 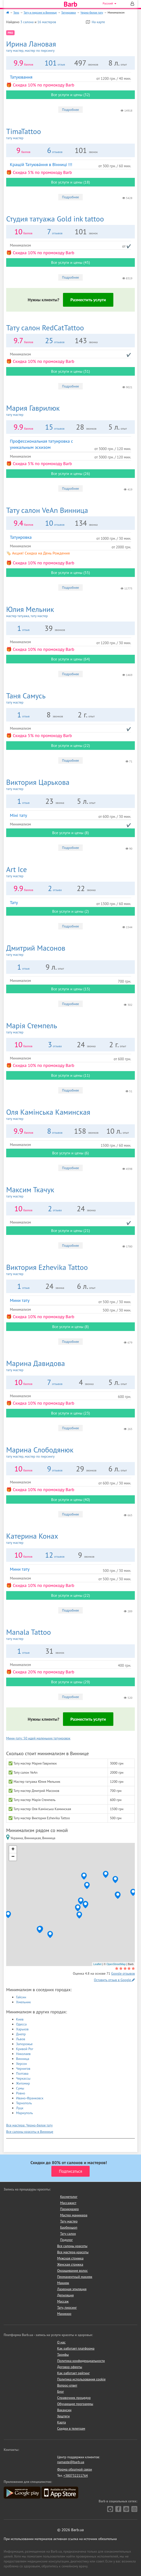 What do you see at coordinates (70, 182) in the screenshot?
I see `Все услуги и цены (18)` at bounding box center [70, 182].